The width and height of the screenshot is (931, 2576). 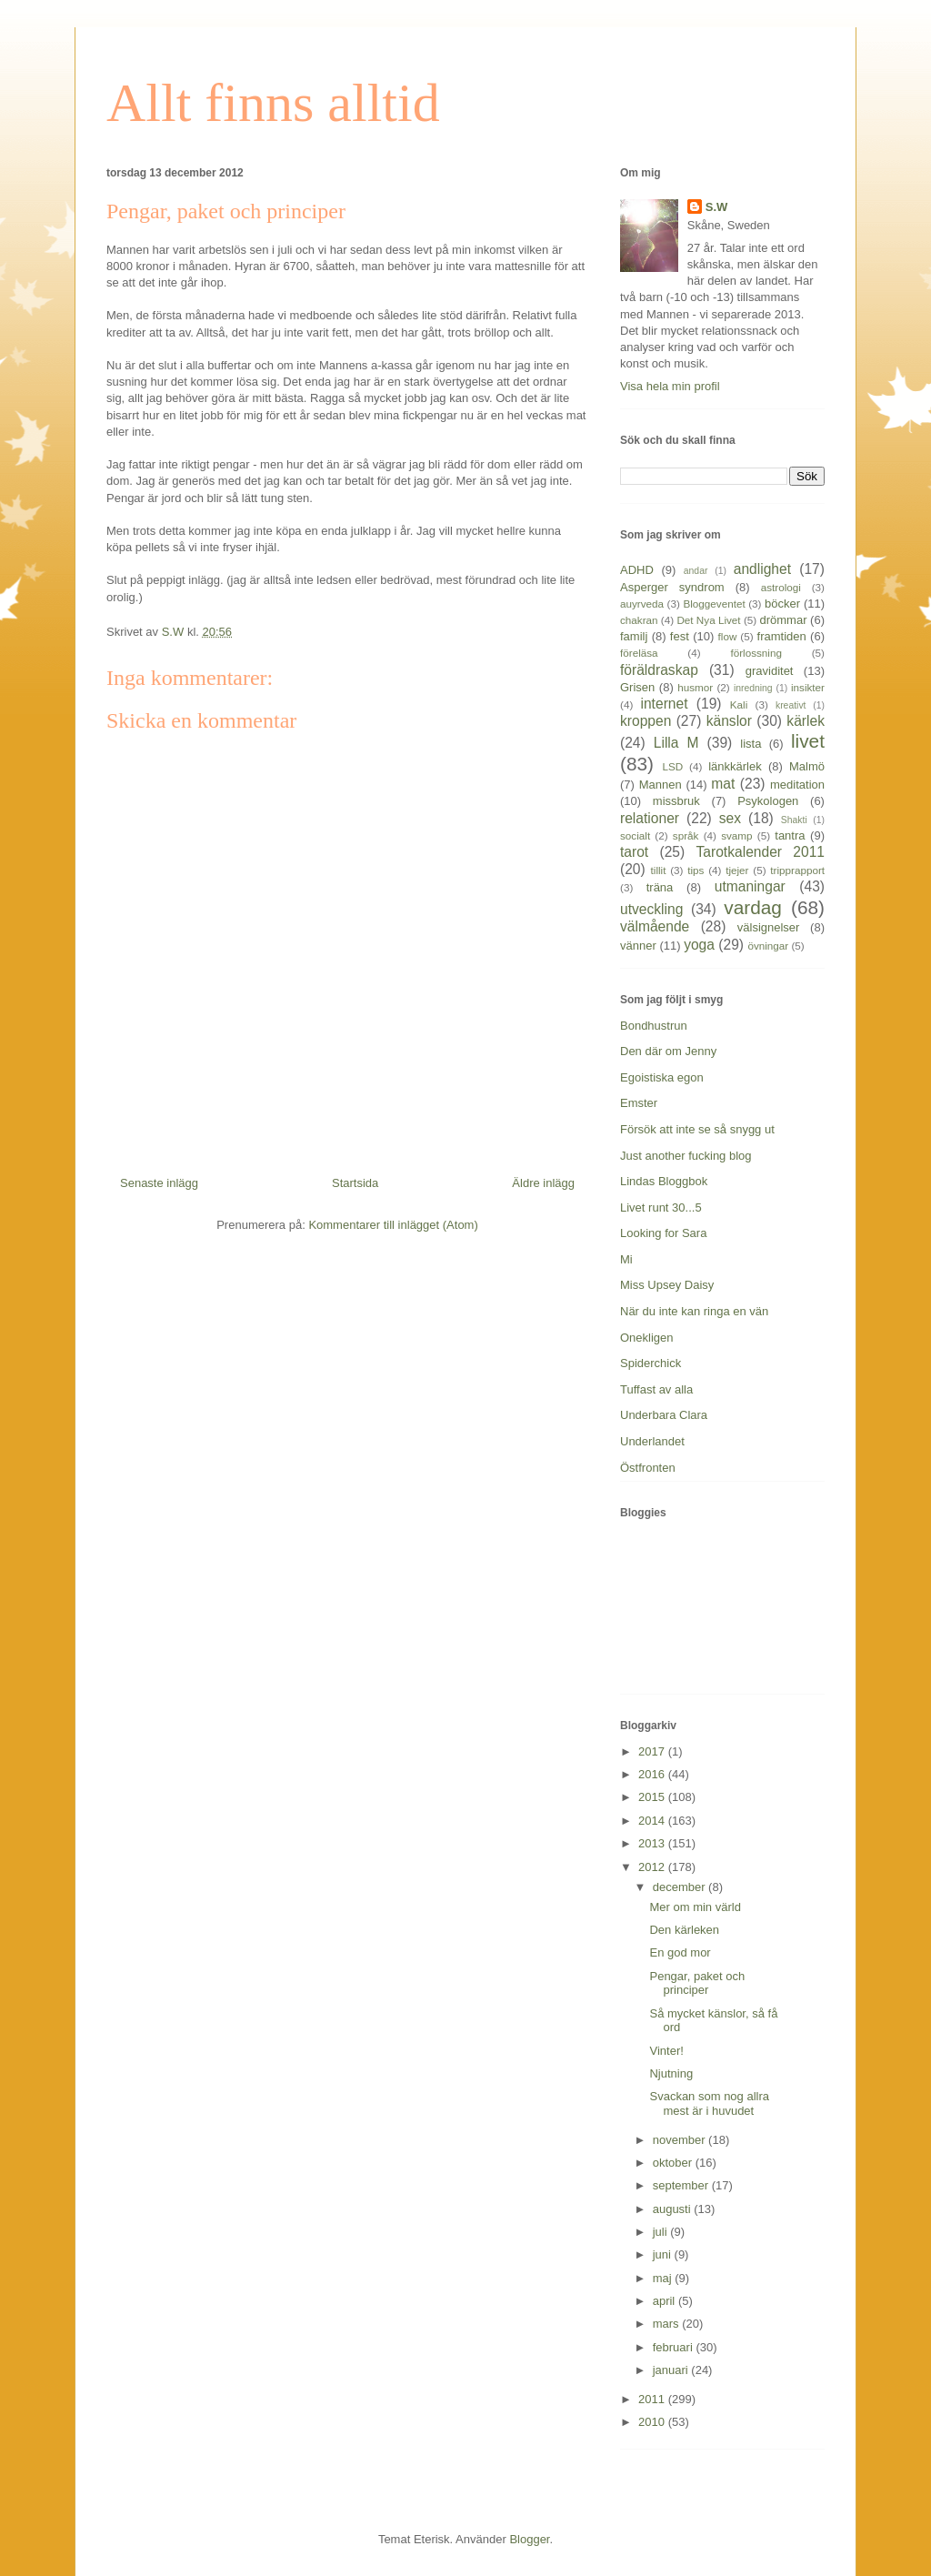 I want to click on Grisen, so click(x=637, y=687).